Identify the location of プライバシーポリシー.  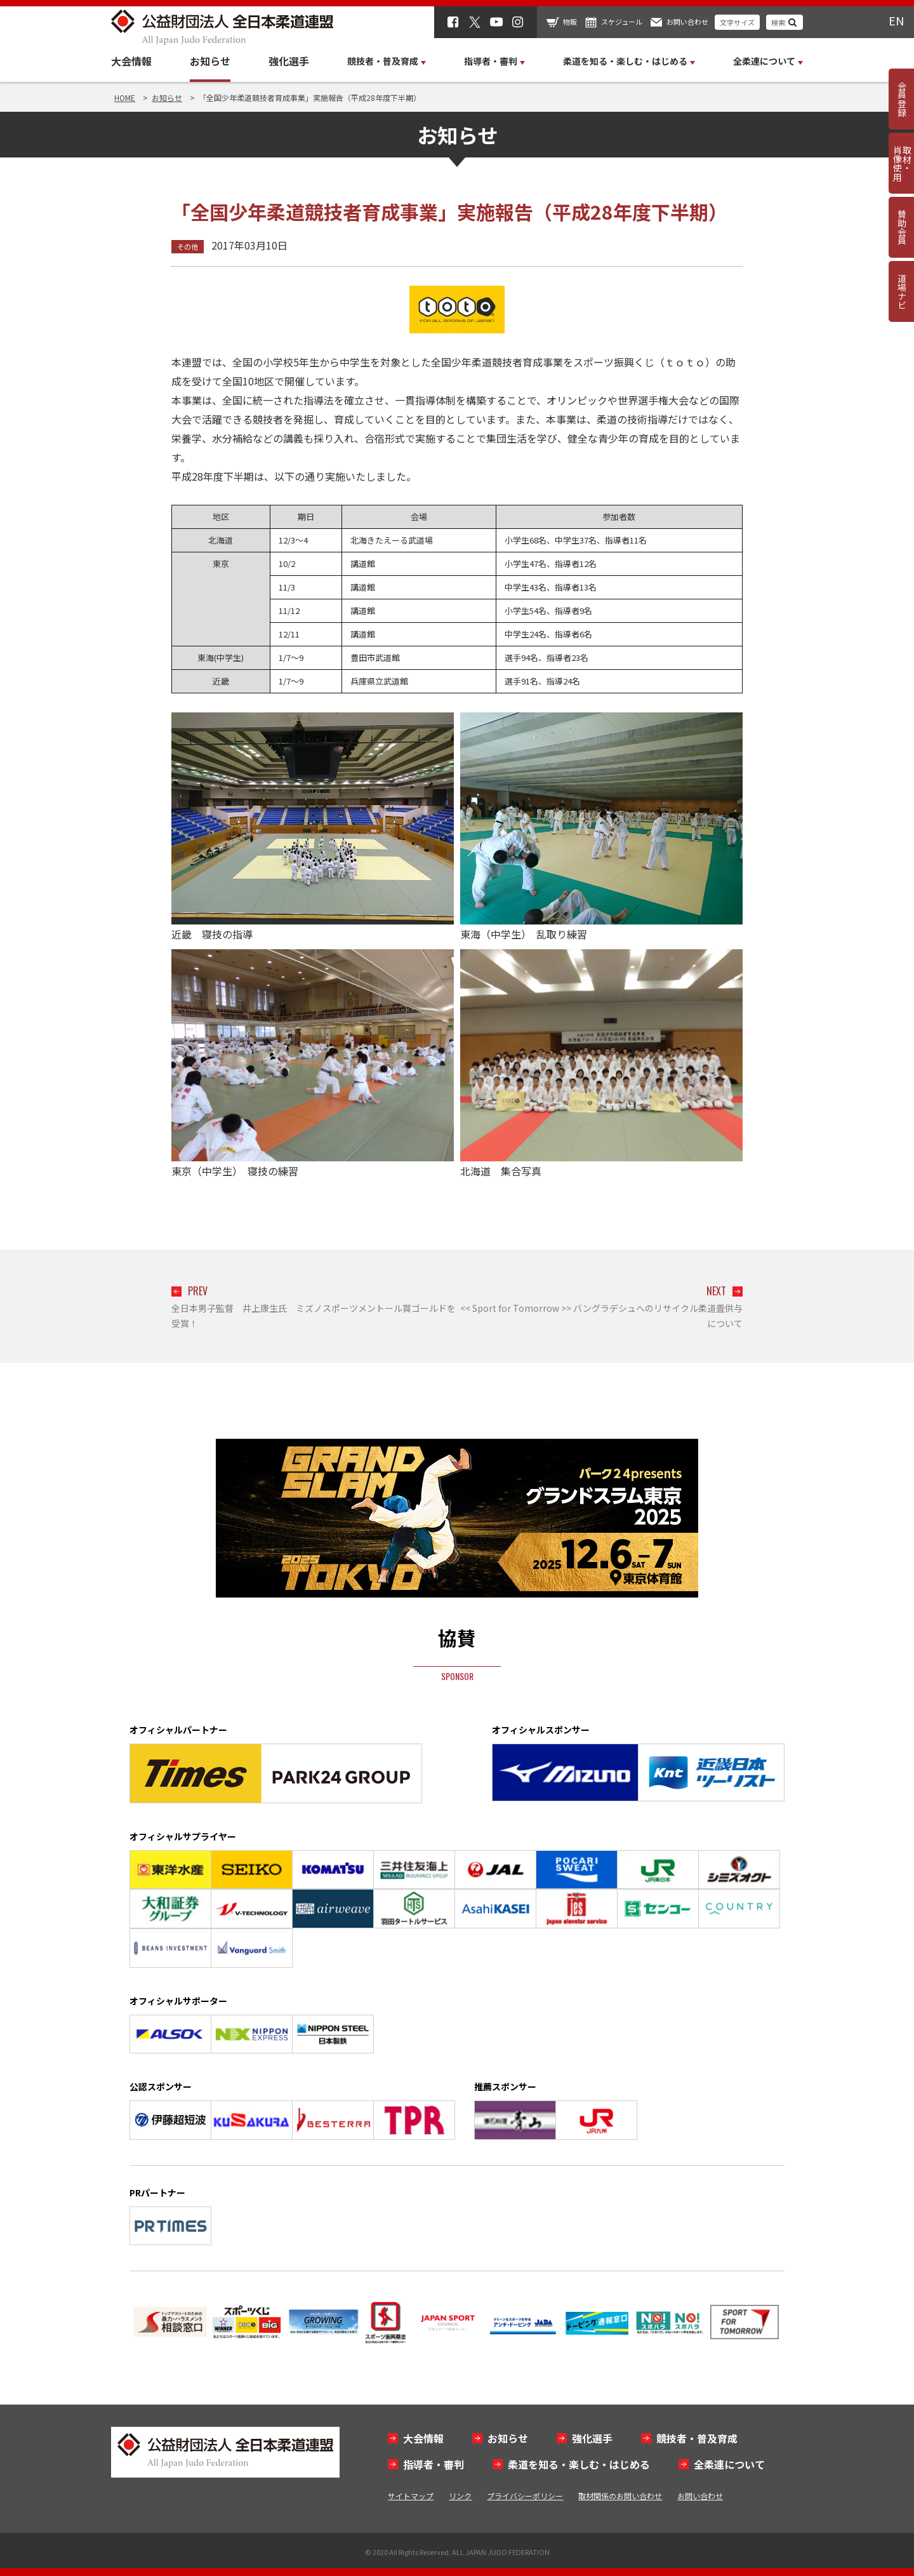
(525, 2495).